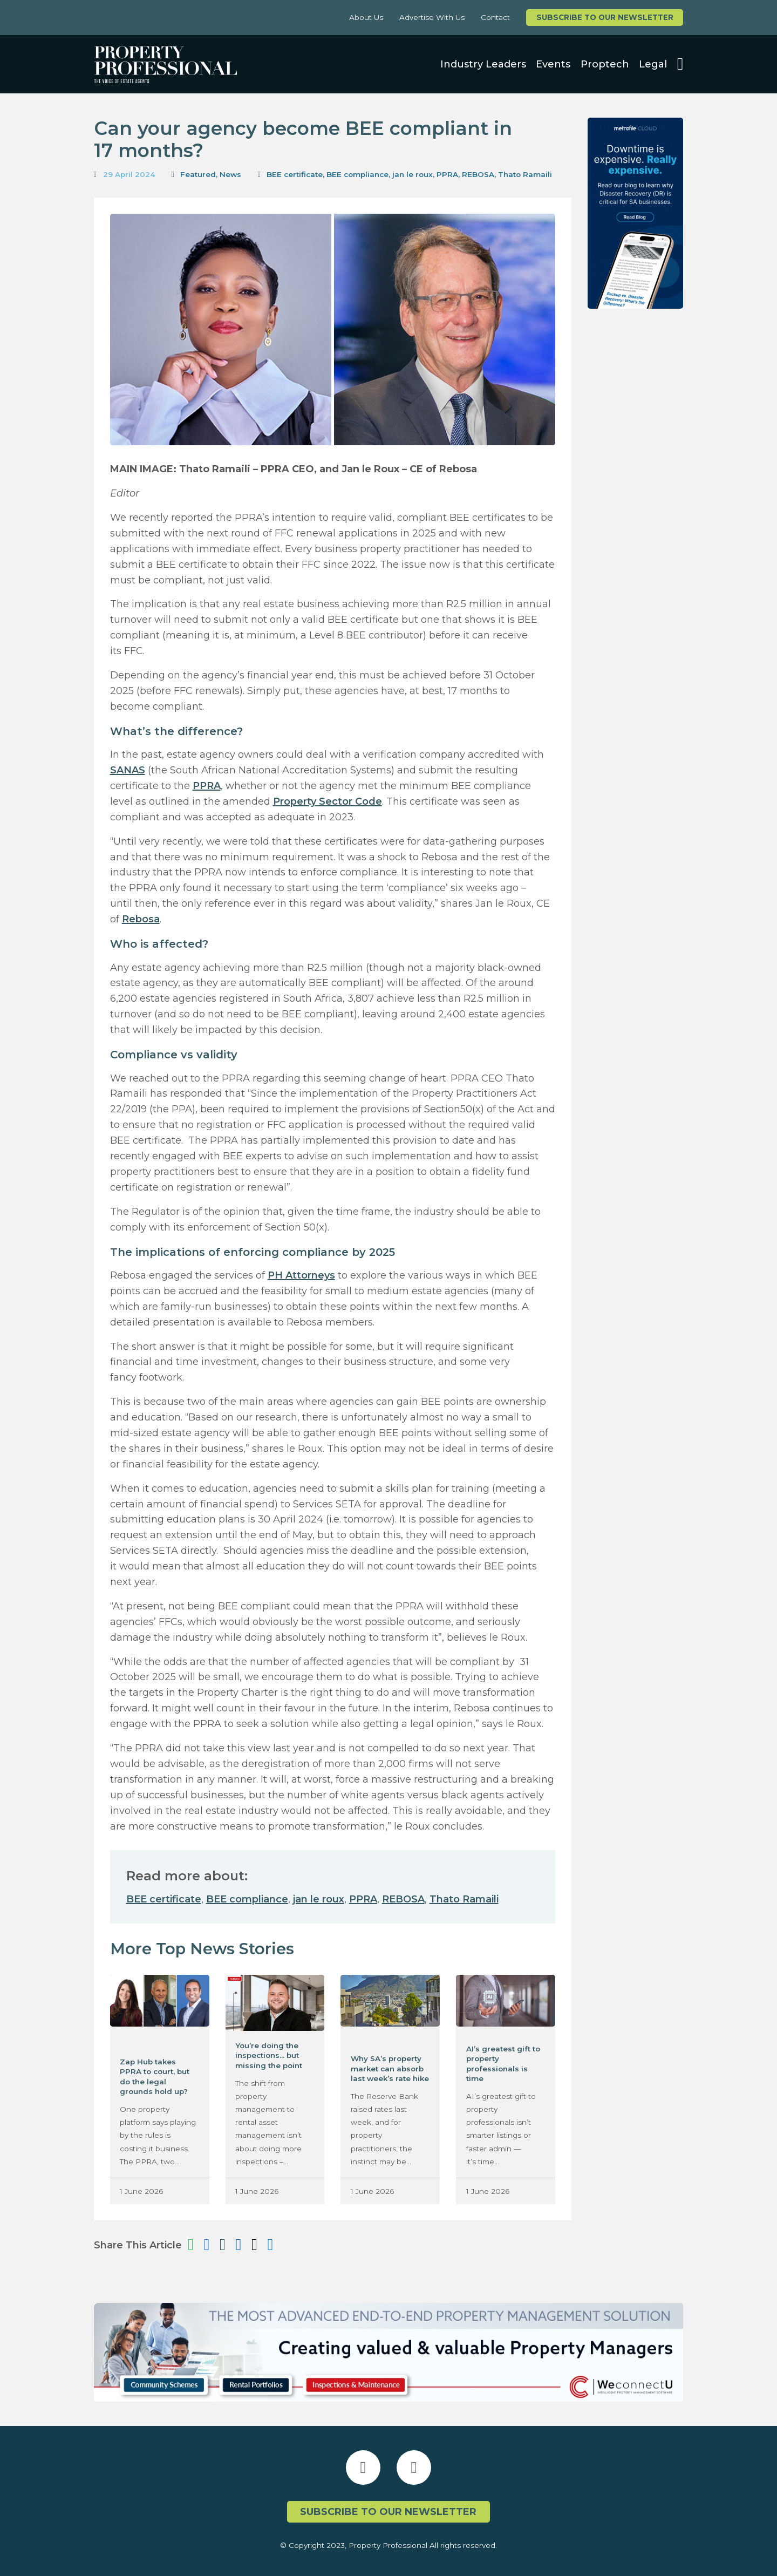 Image resolution: width=777 pixels, height=2576 pixels. Describe the element at coordinates (478, 174) in the screenshot. I see `REBOSA` at that location.